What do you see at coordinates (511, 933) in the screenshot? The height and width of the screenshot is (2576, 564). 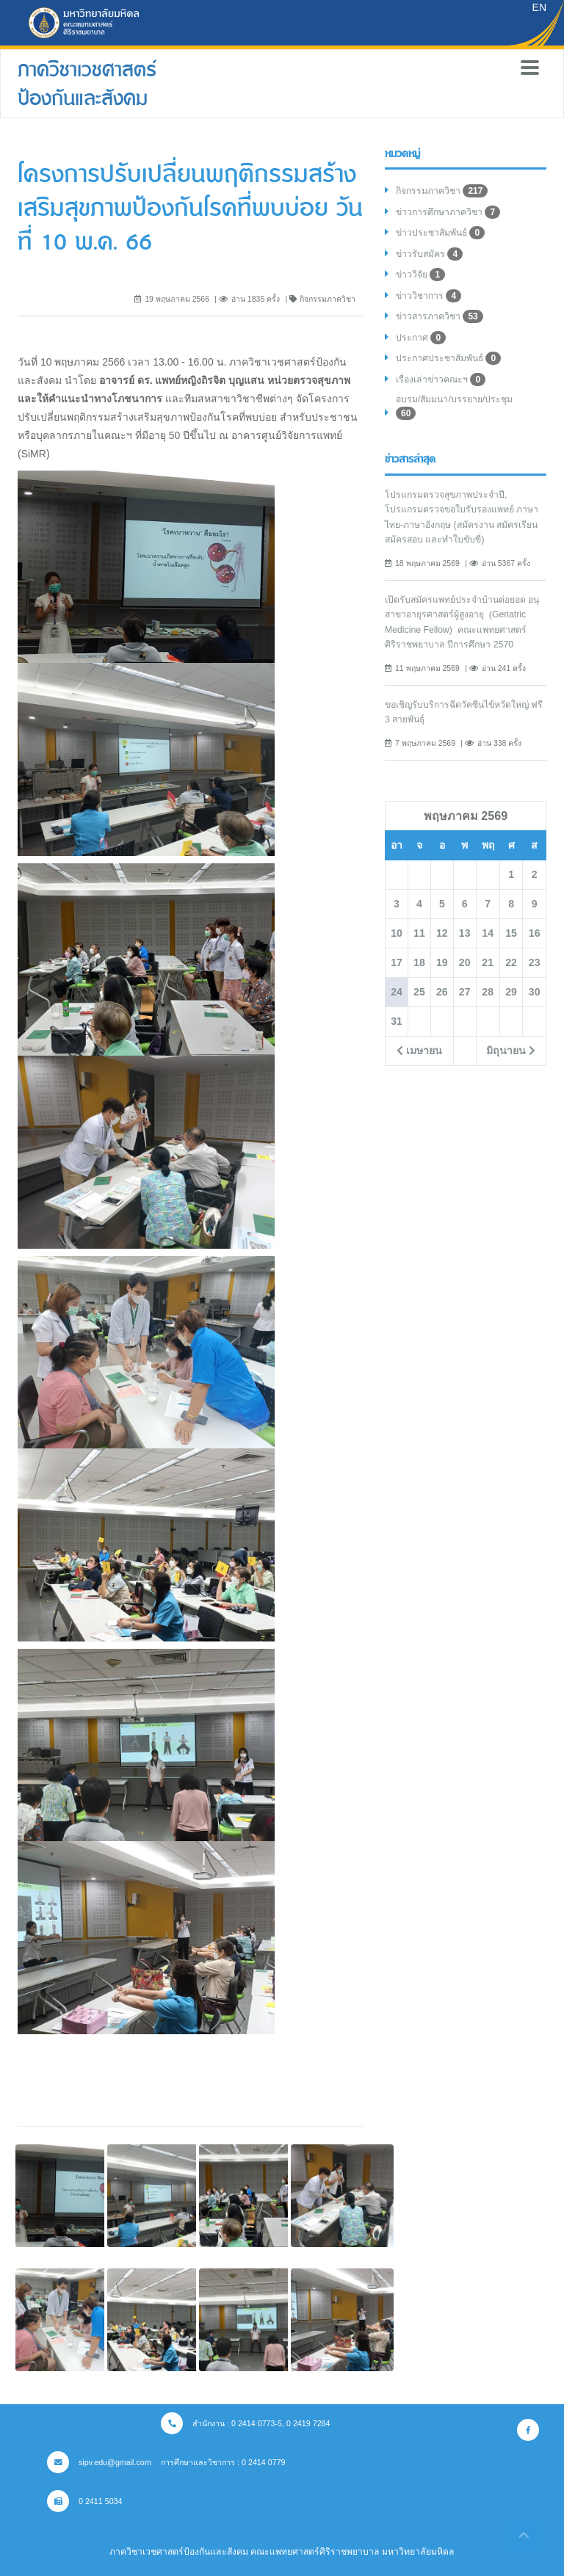 I see `15` at bounding box center [511, 933].